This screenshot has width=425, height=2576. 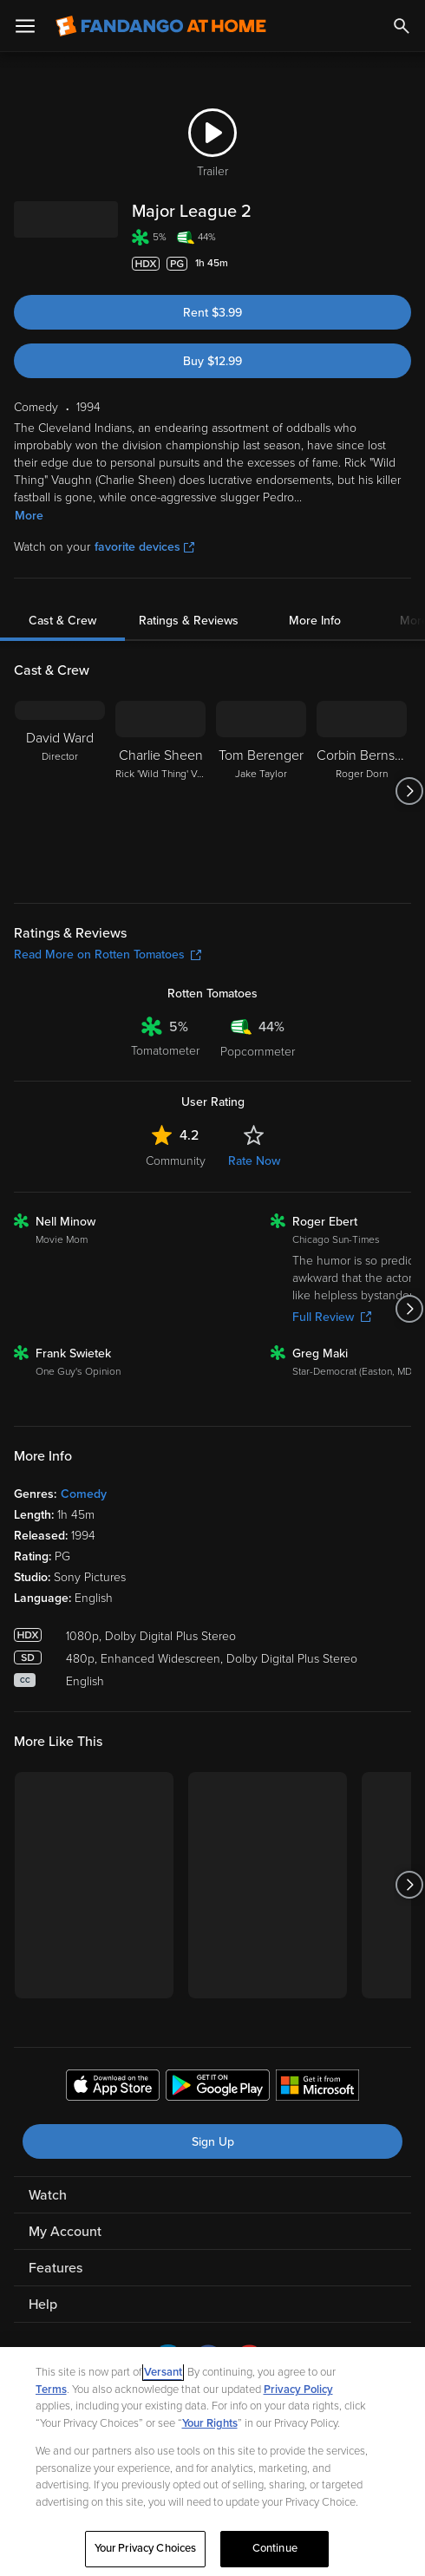 I want to click on Your Rights, so click(x=210, y=2423).